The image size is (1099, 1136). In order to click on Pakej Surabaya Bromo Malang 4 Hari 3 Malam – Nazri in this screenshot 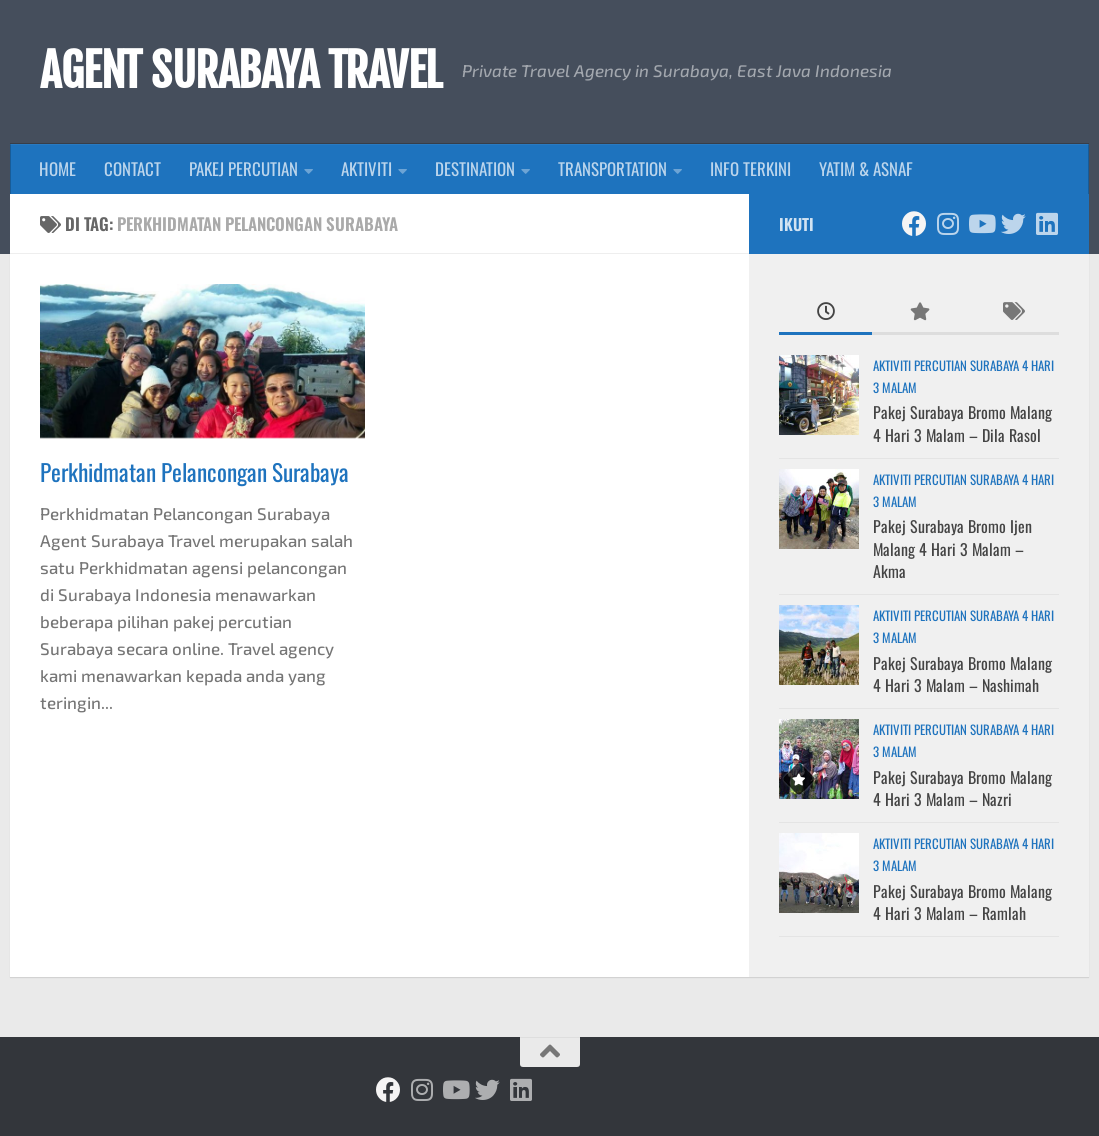, I will do `click(962, 788)`.